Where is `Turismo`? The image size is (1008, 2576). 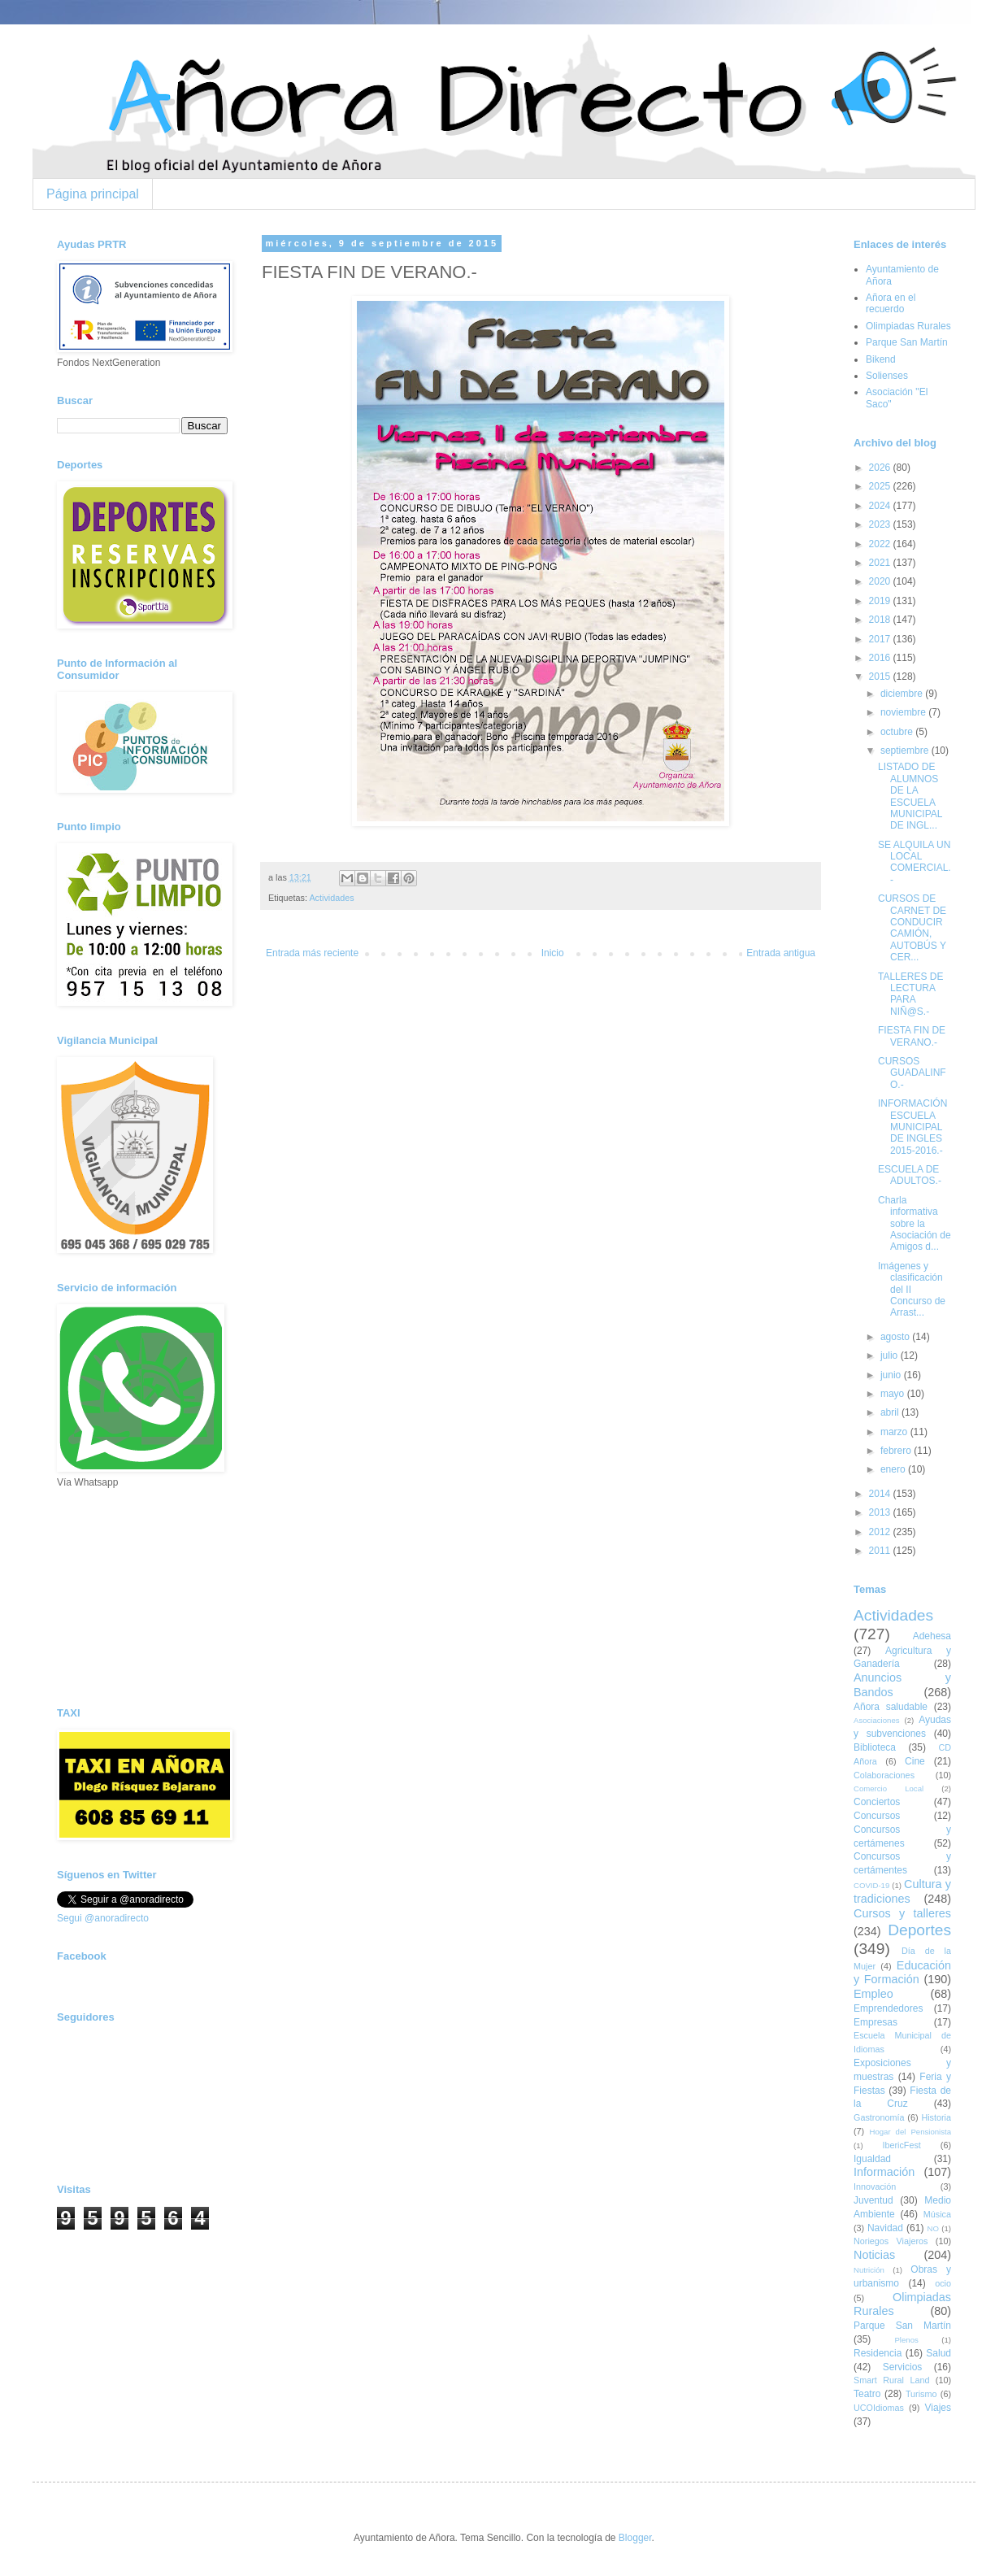
Turismo is located at coordinates (921, 2394).